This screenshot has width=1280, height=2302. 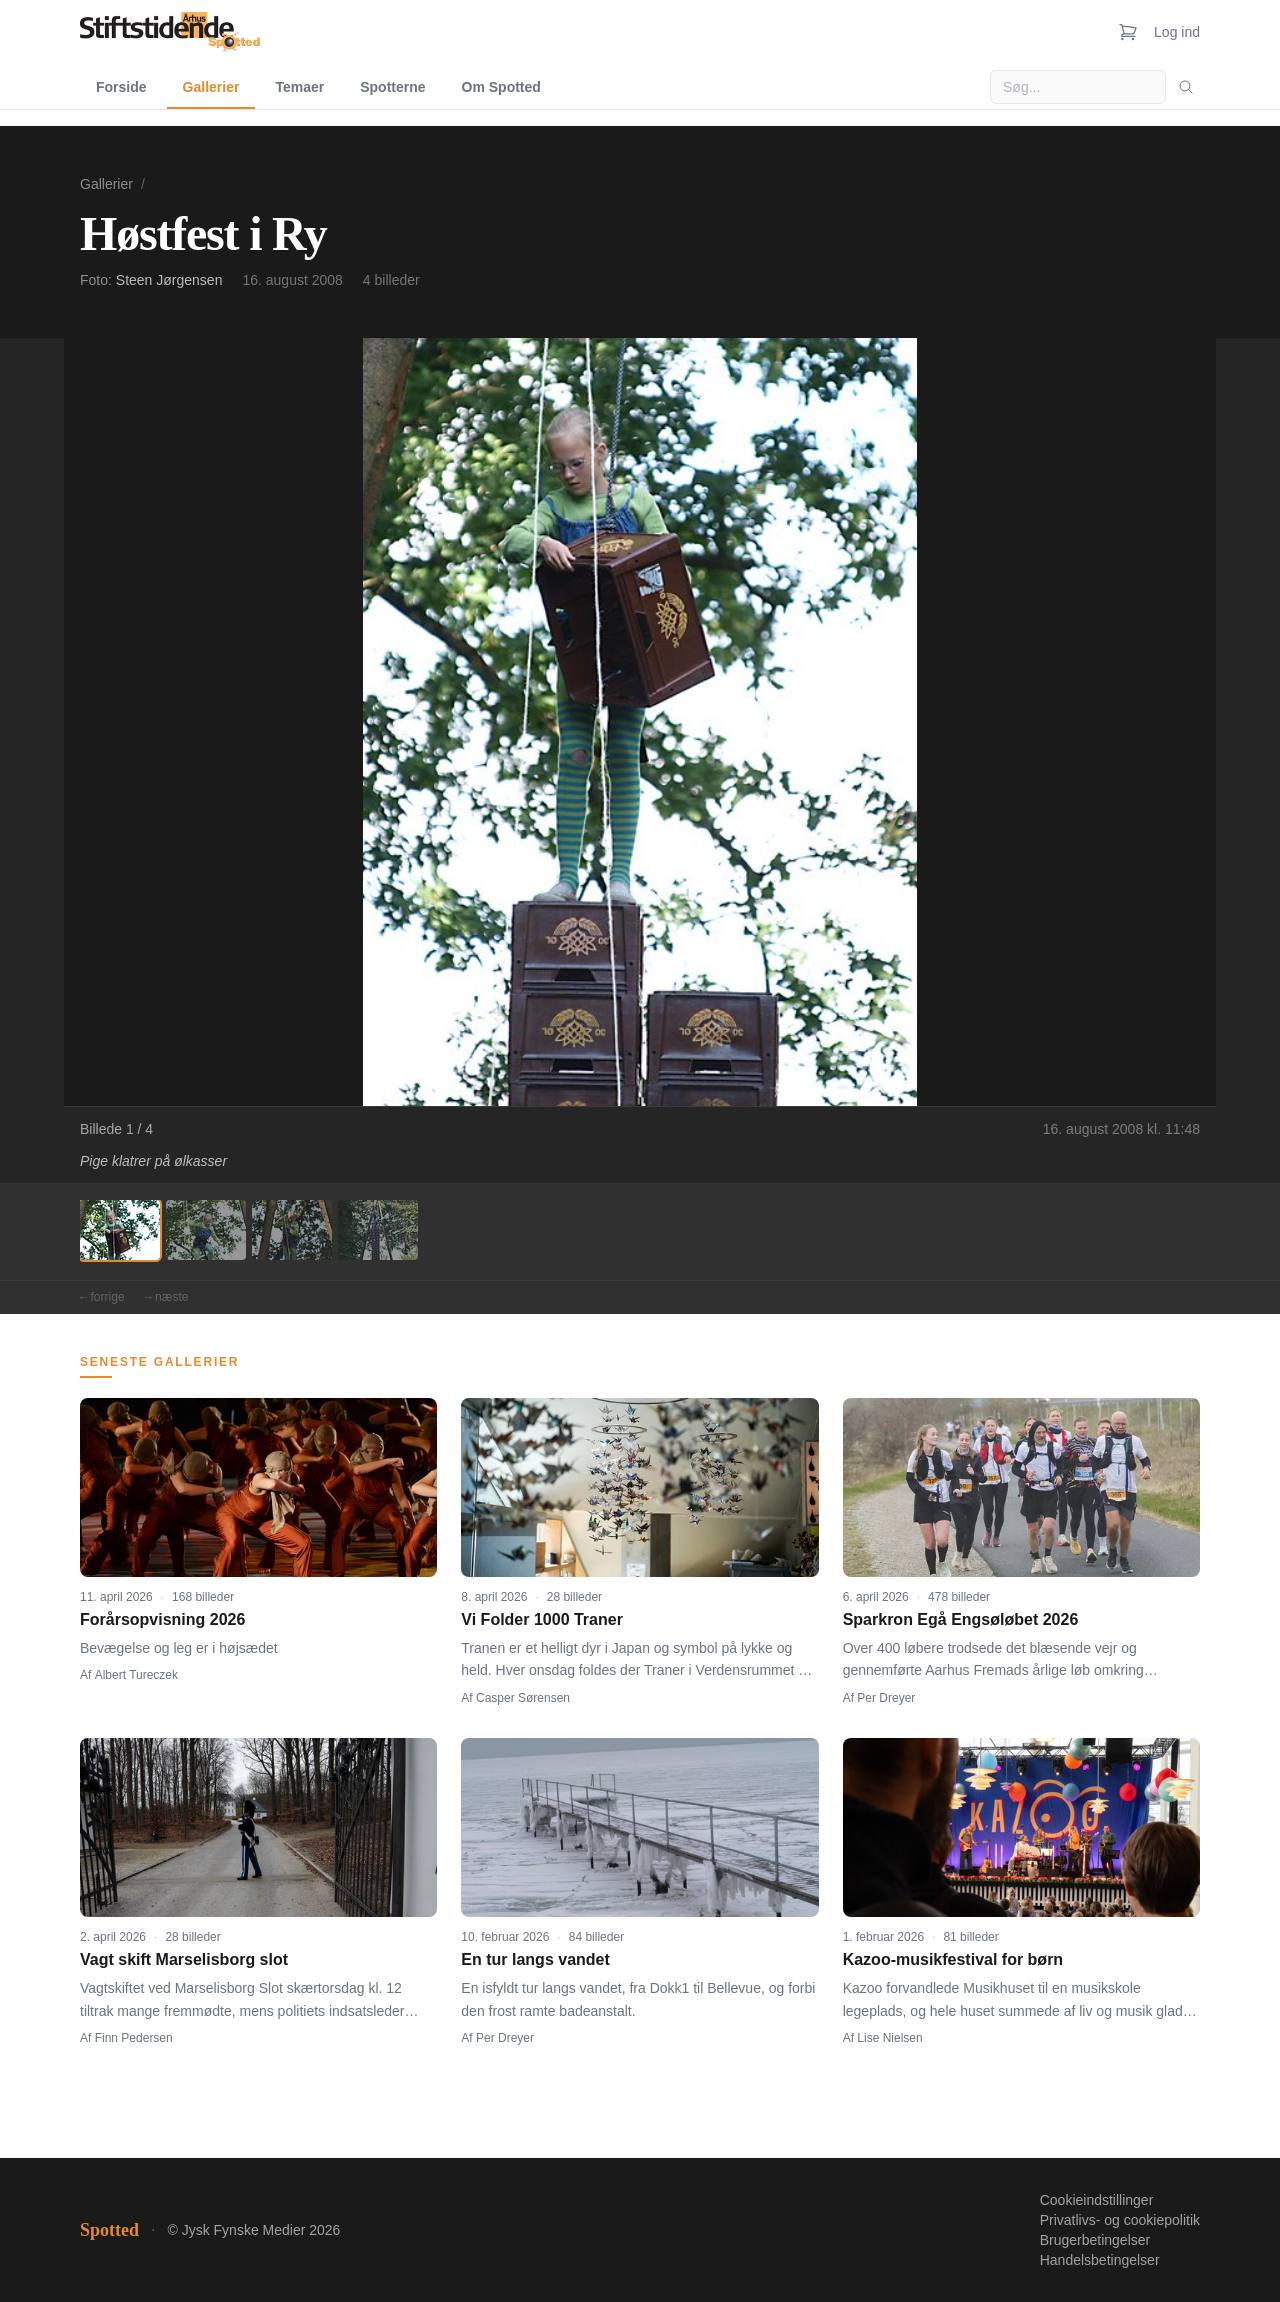 What do you see at coordinates (134, 2038) in the screenshot?
I see `Finn Pedersen` at bounding box center [134, 2038].